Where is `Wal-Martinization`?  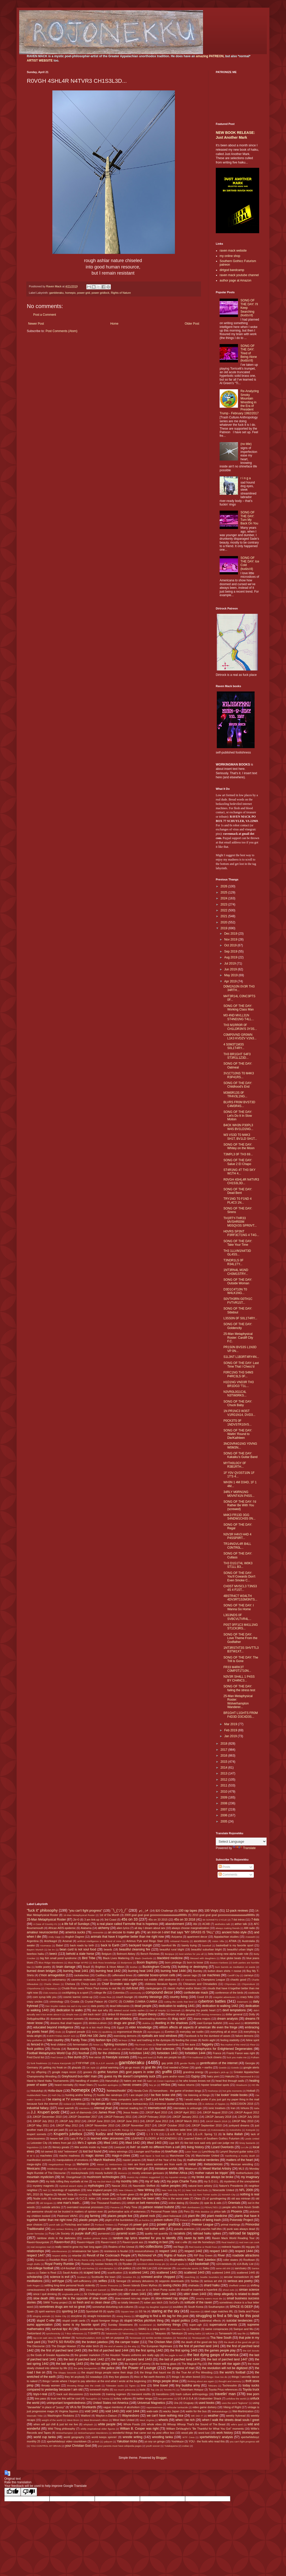
Wal-Martinization is located at coordinates (243, 2411).